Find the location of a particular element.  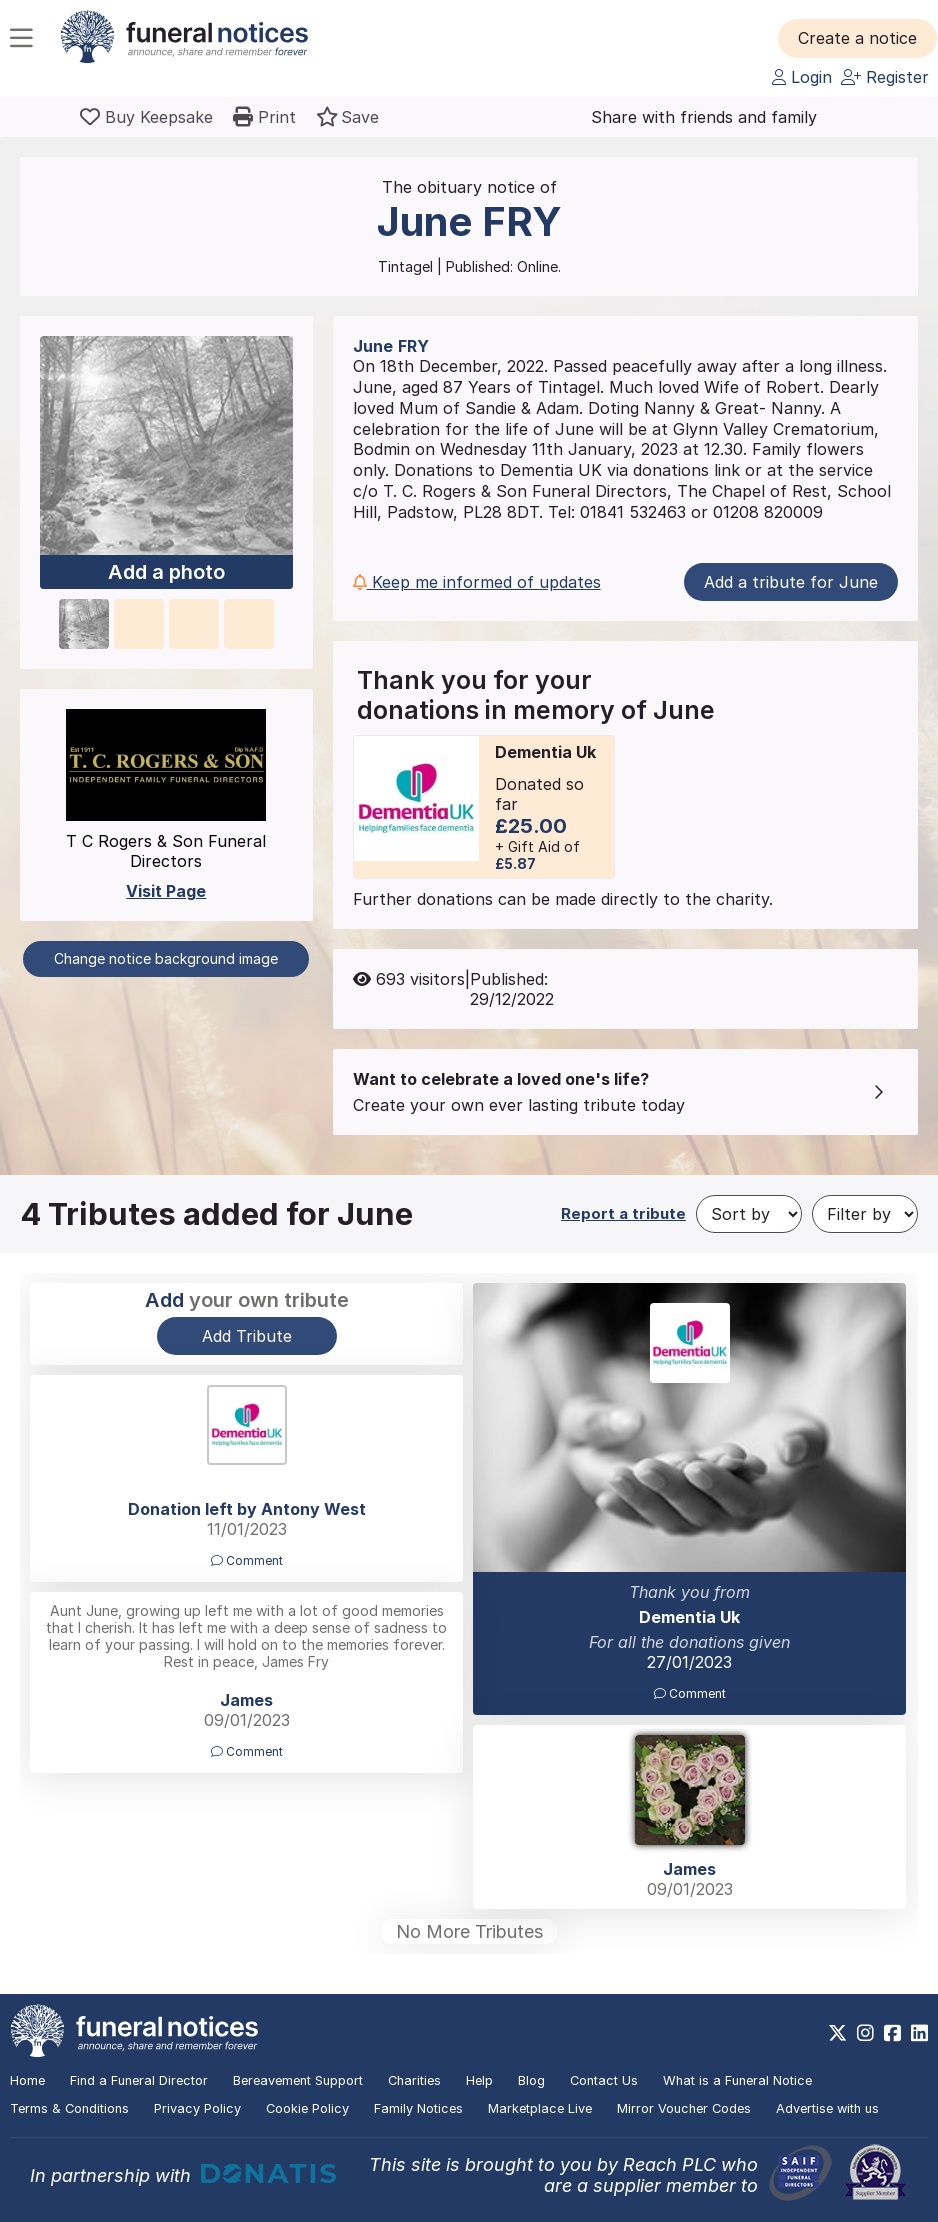

[Sort by] is located at coordinates (749, 1214).